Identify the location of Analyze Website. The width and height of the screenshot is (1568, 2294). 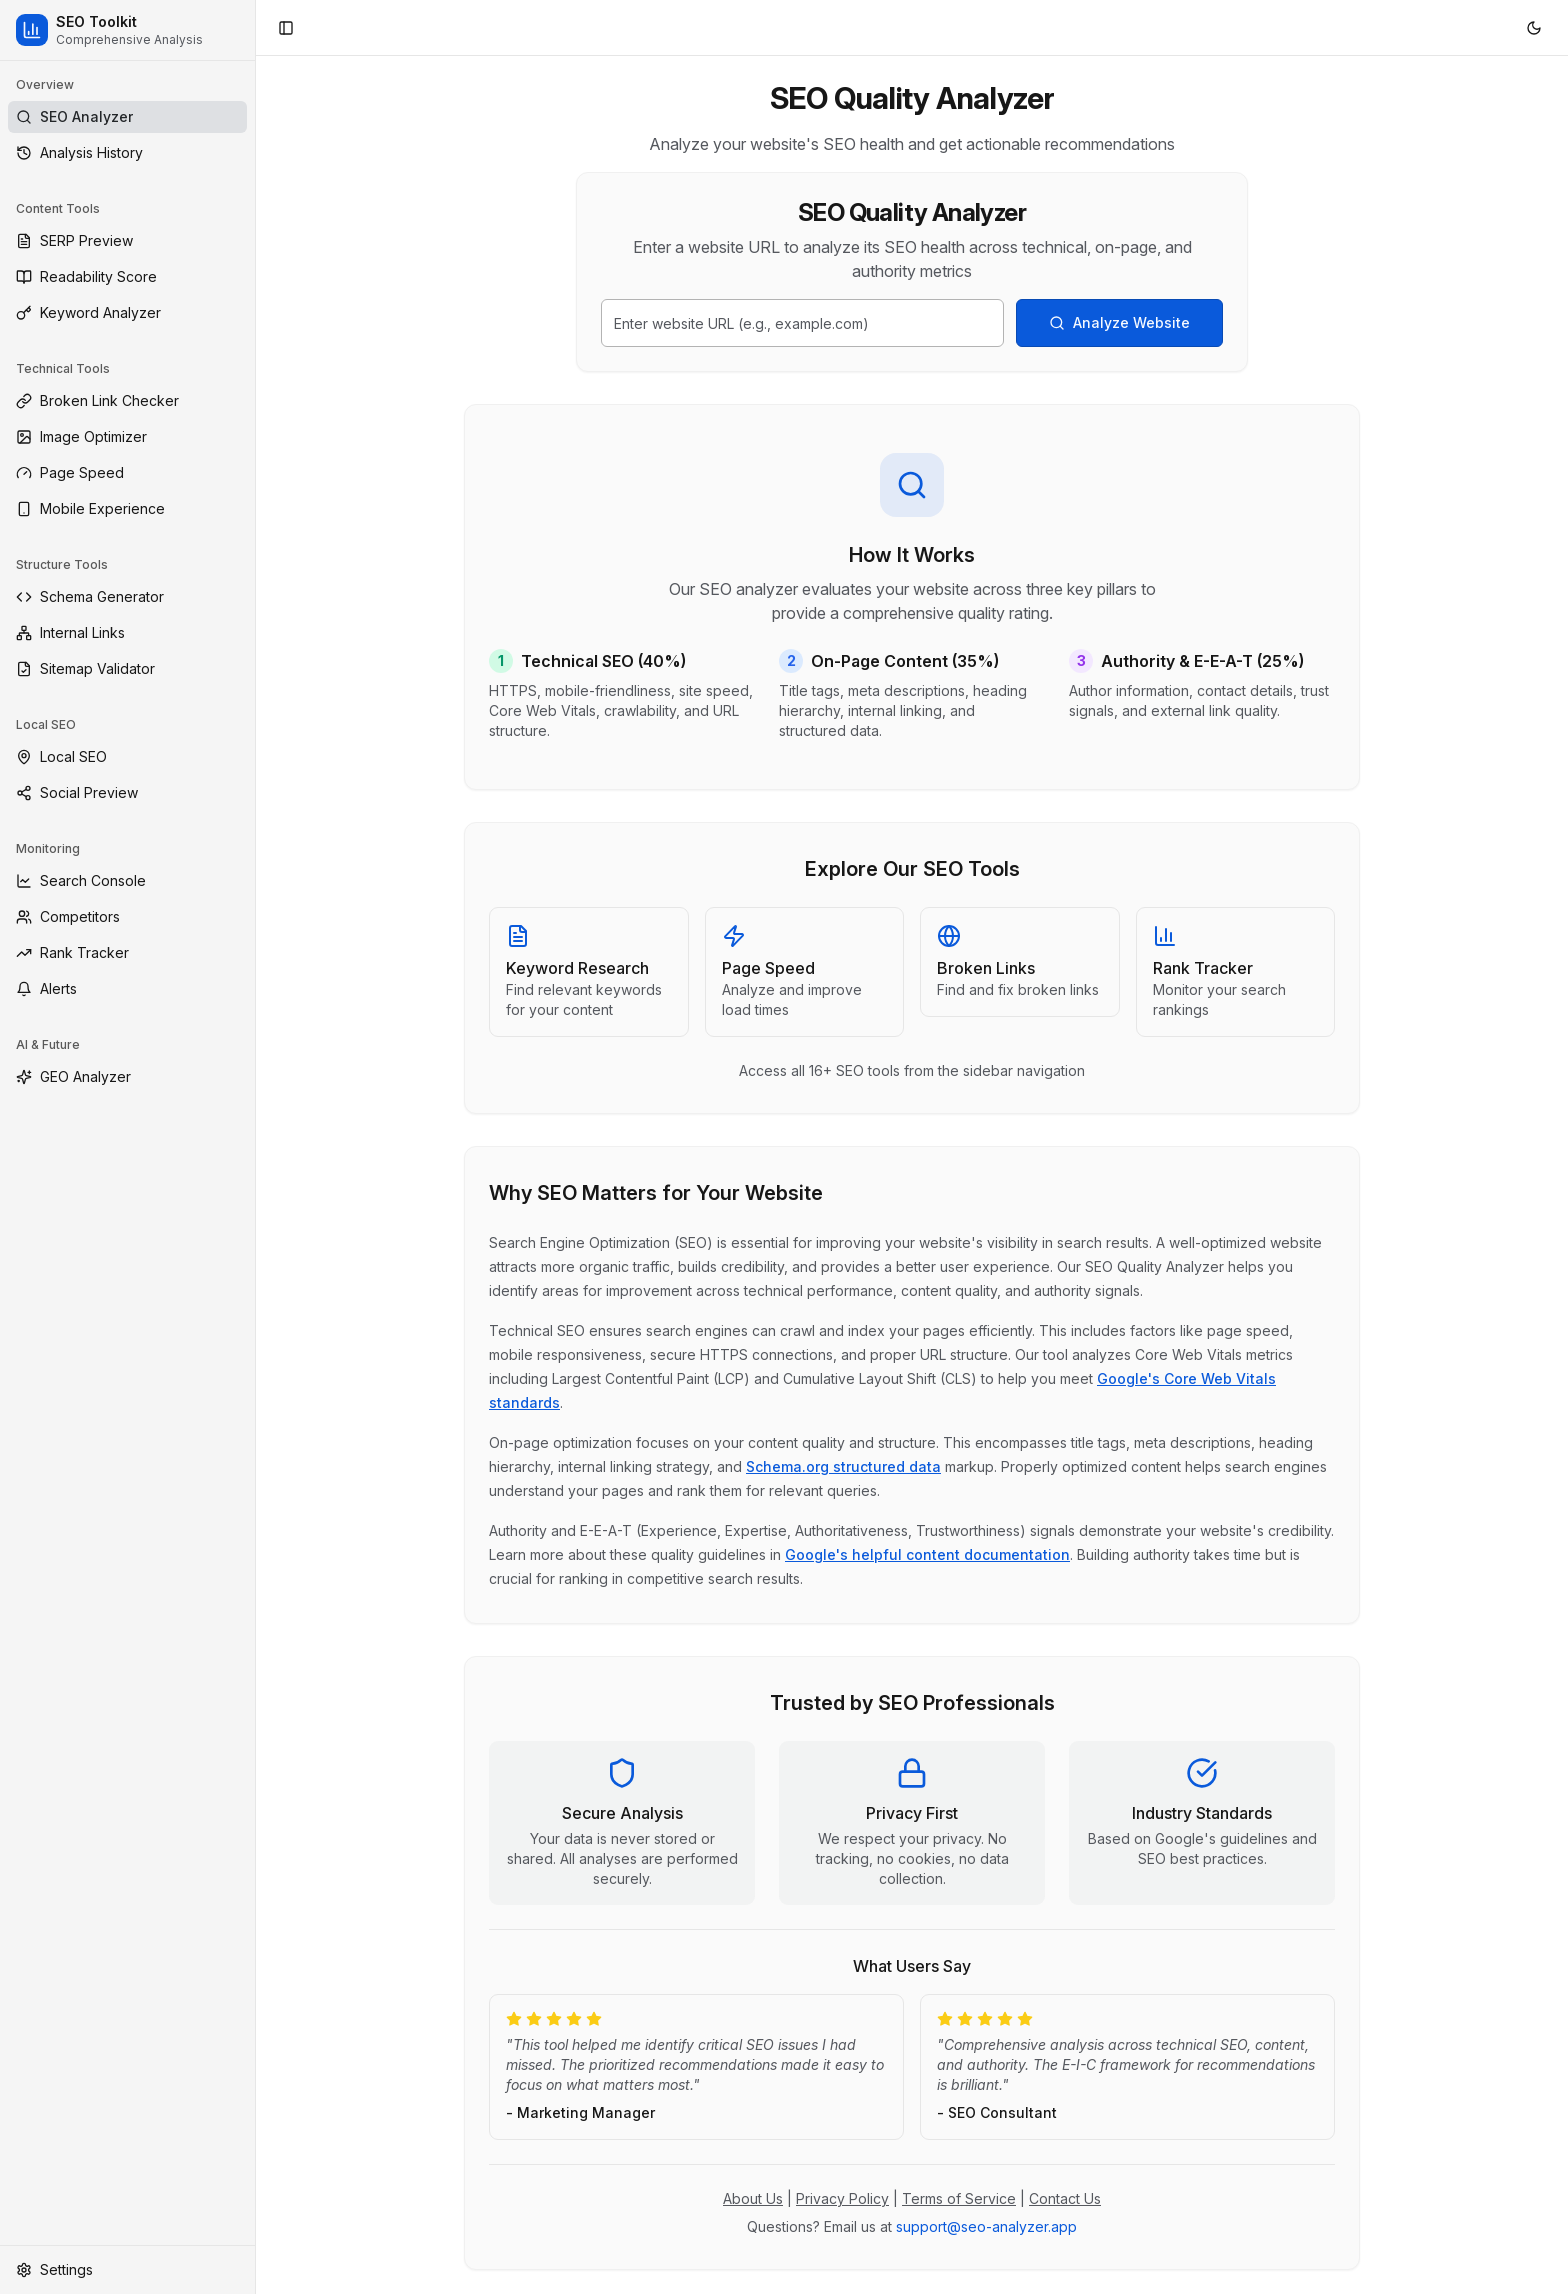
(1119, 322).